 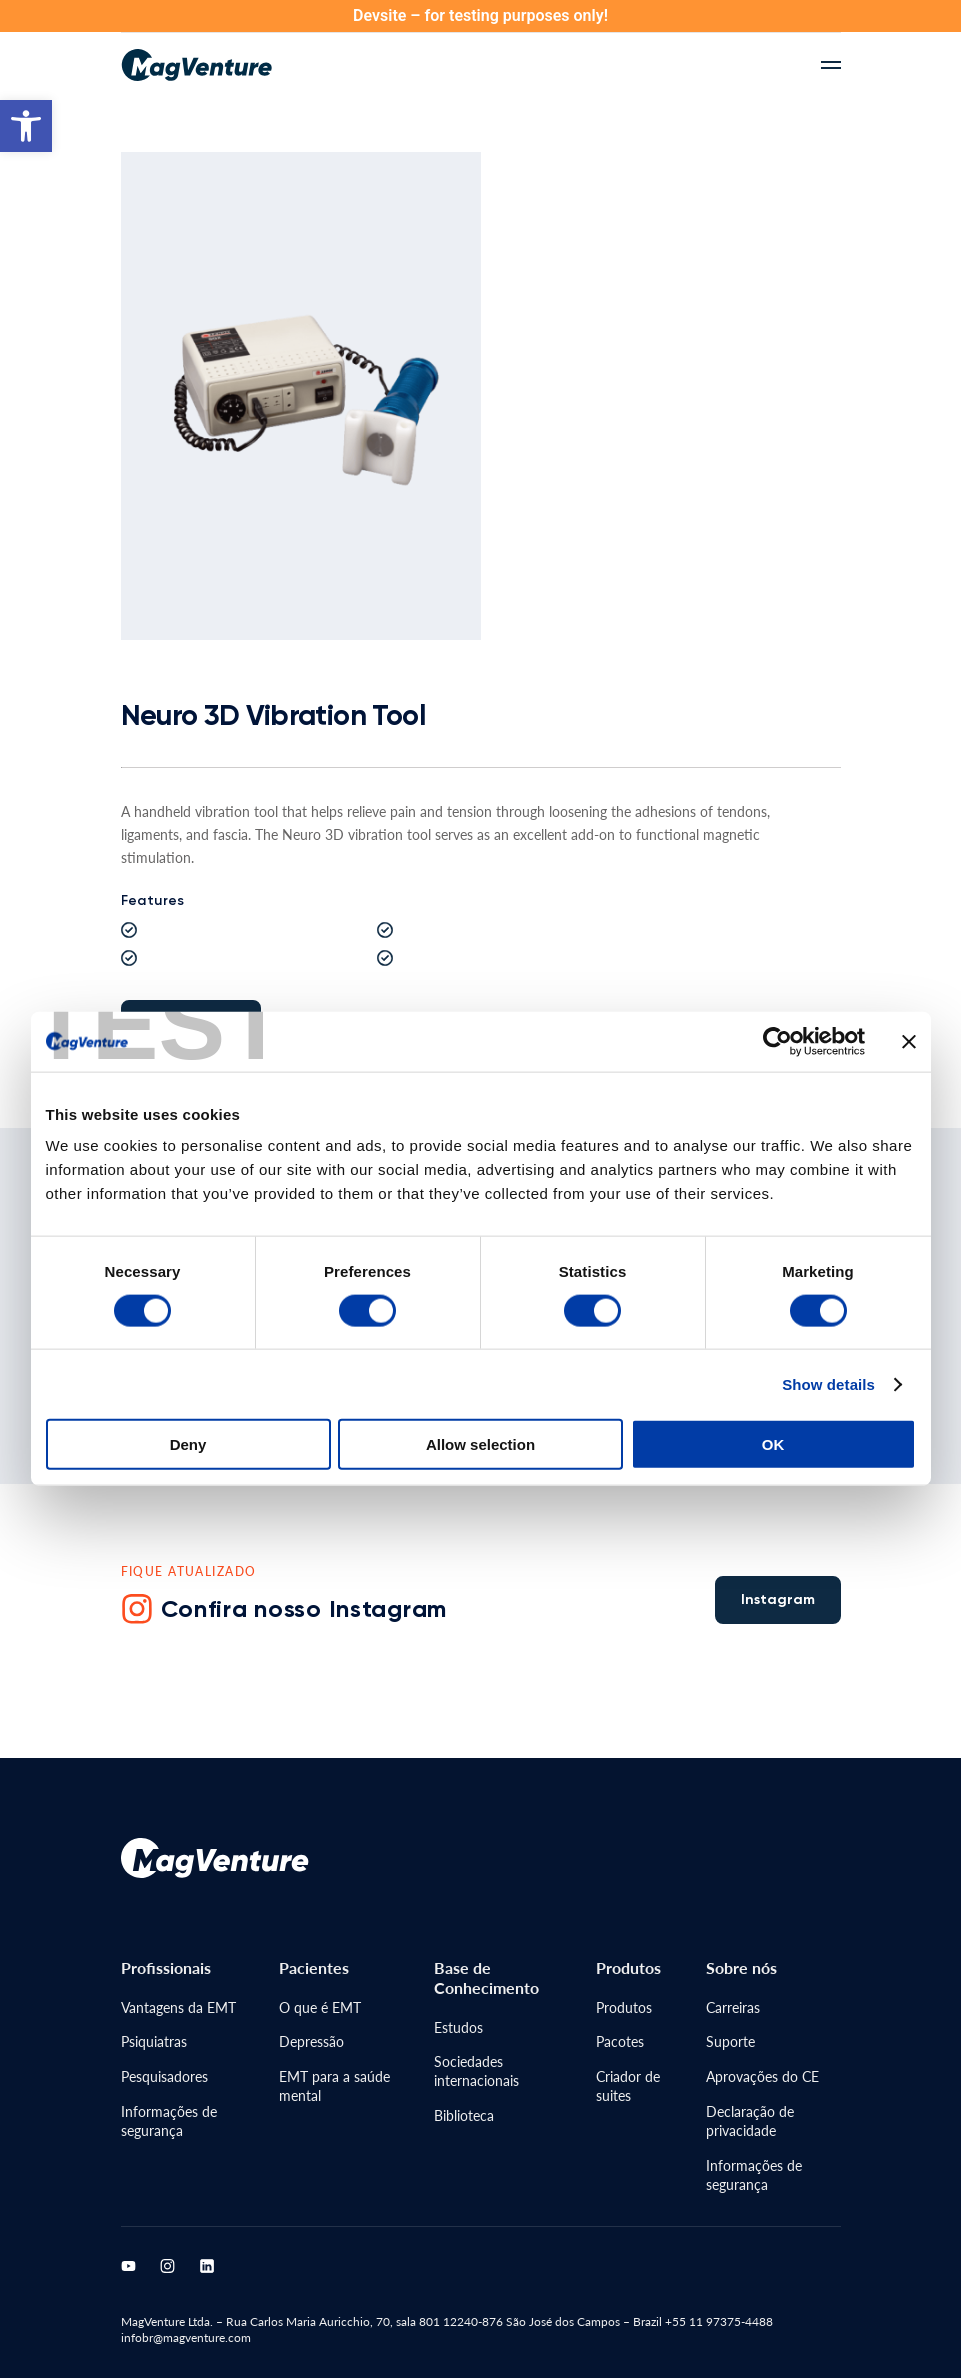 What do you see at coordinates (828, 1324) in the screenshot?
I see `Show details` at bounding box center [828, 1324].